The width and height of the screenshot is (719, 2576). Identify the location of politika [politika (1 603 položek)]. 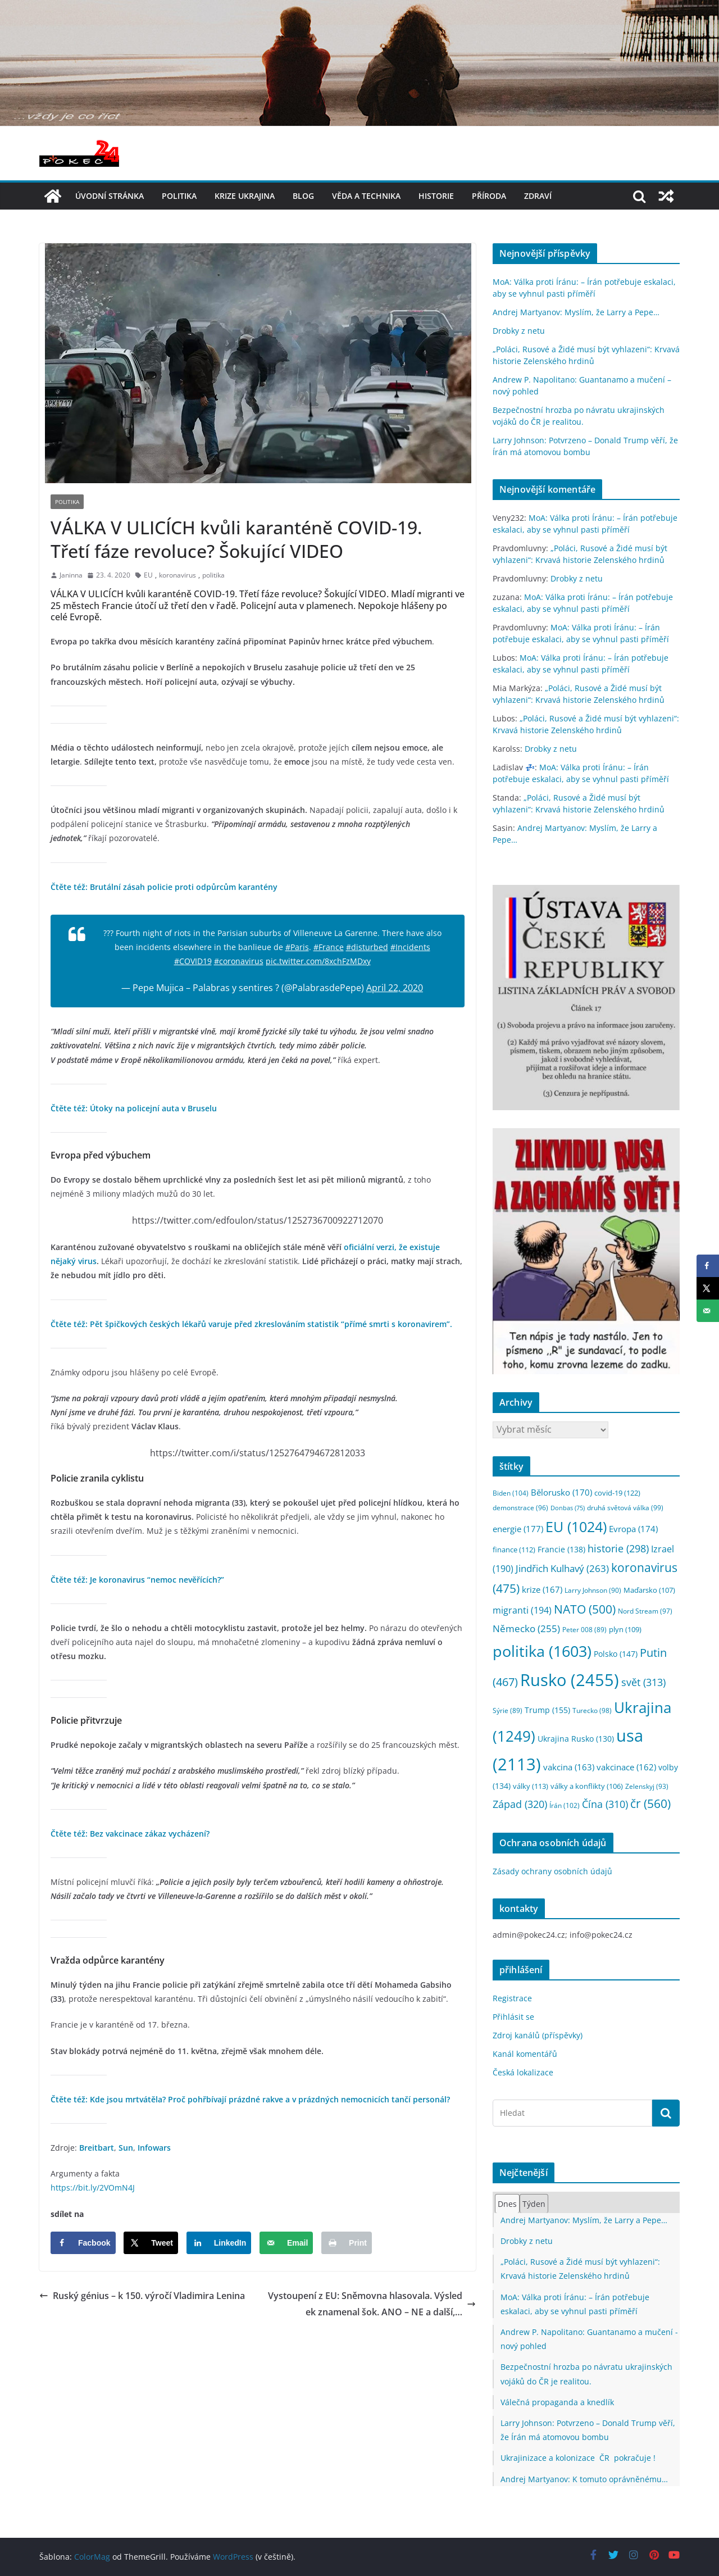
(542, 1651).